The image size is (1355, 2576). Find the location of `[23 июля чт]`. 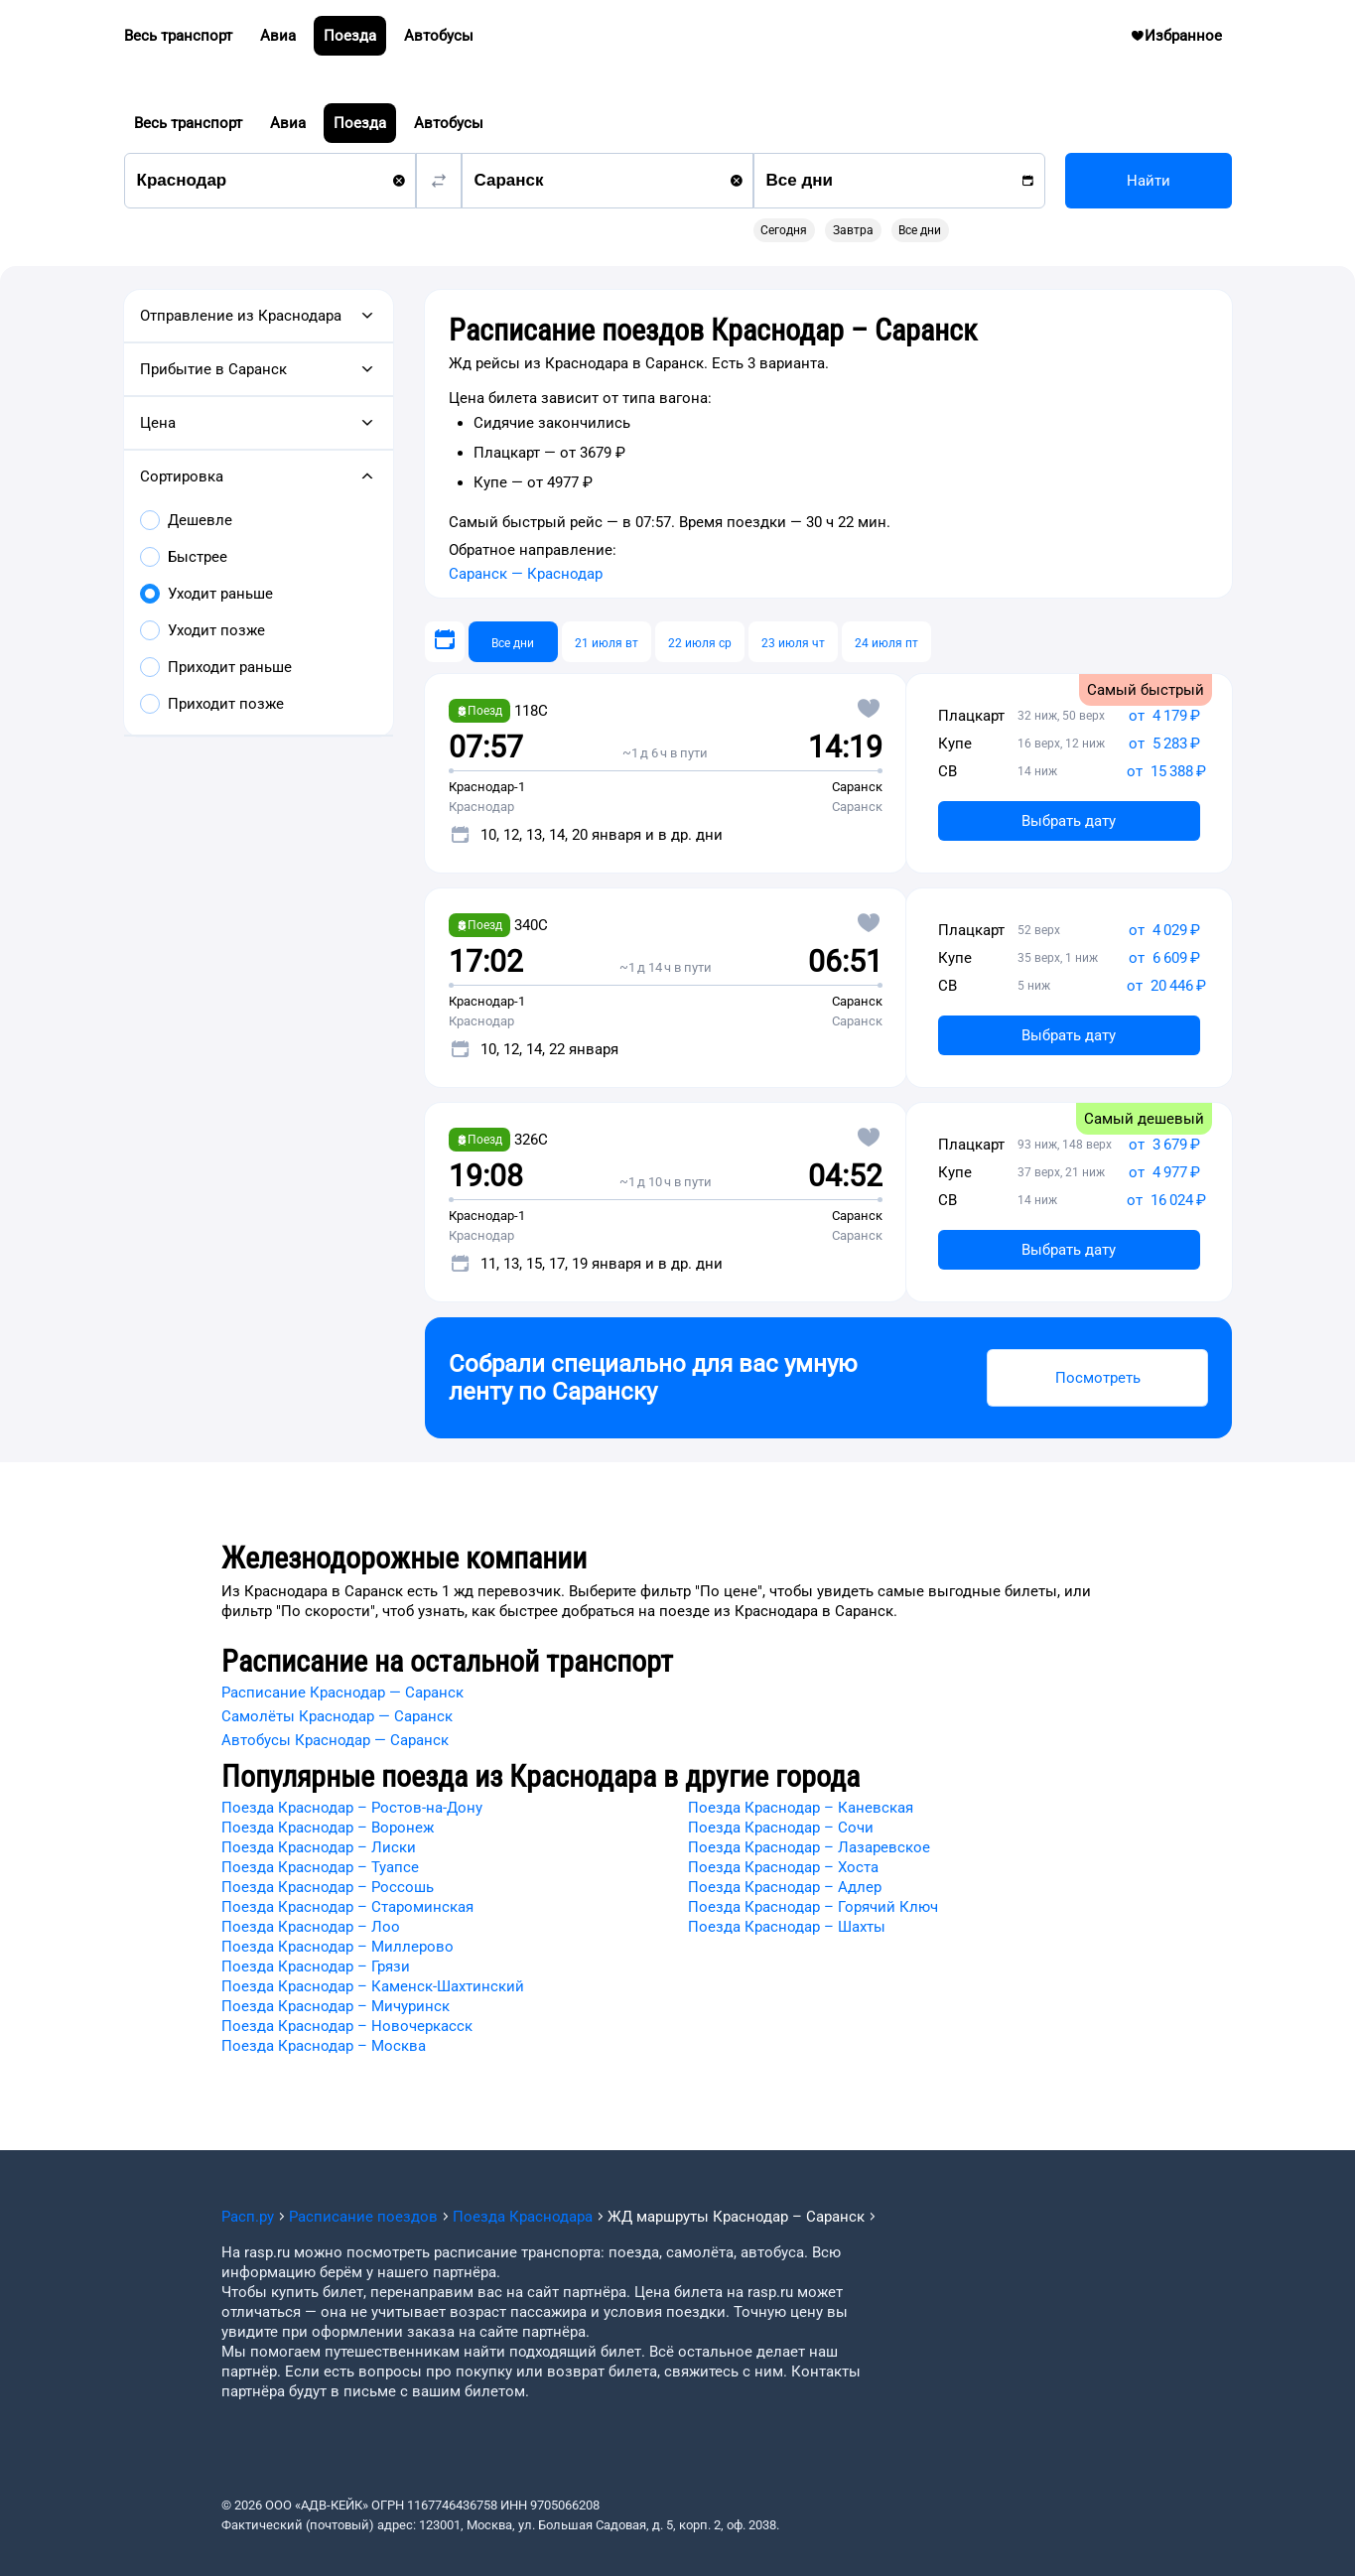

[23 июля чт] is located at coordinates (793, 641).